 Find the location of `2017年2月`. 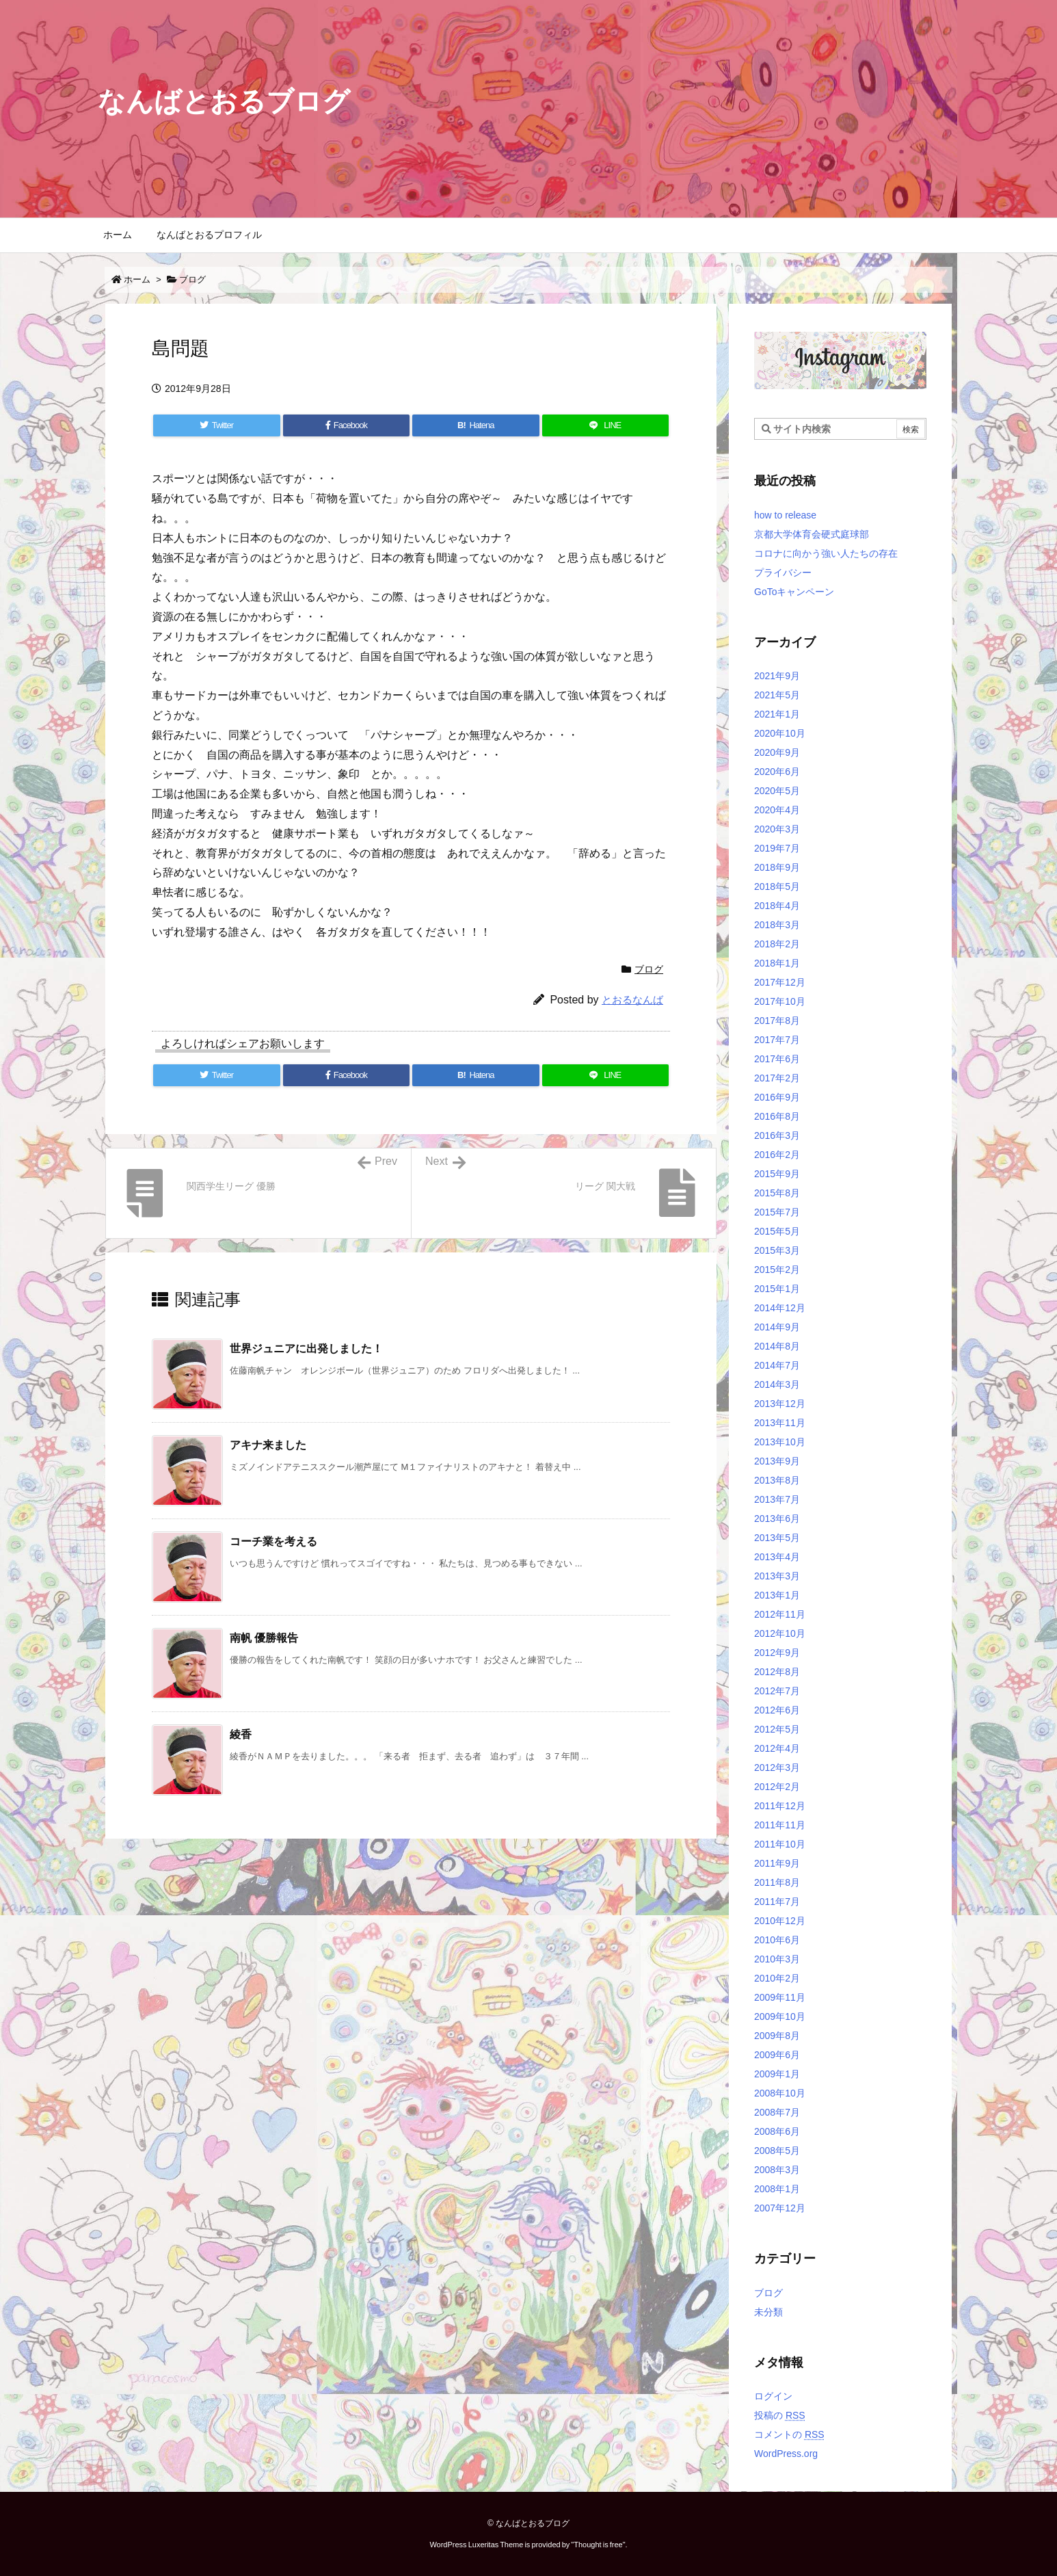

2017年2月 is located at coordinates (777, 1078).